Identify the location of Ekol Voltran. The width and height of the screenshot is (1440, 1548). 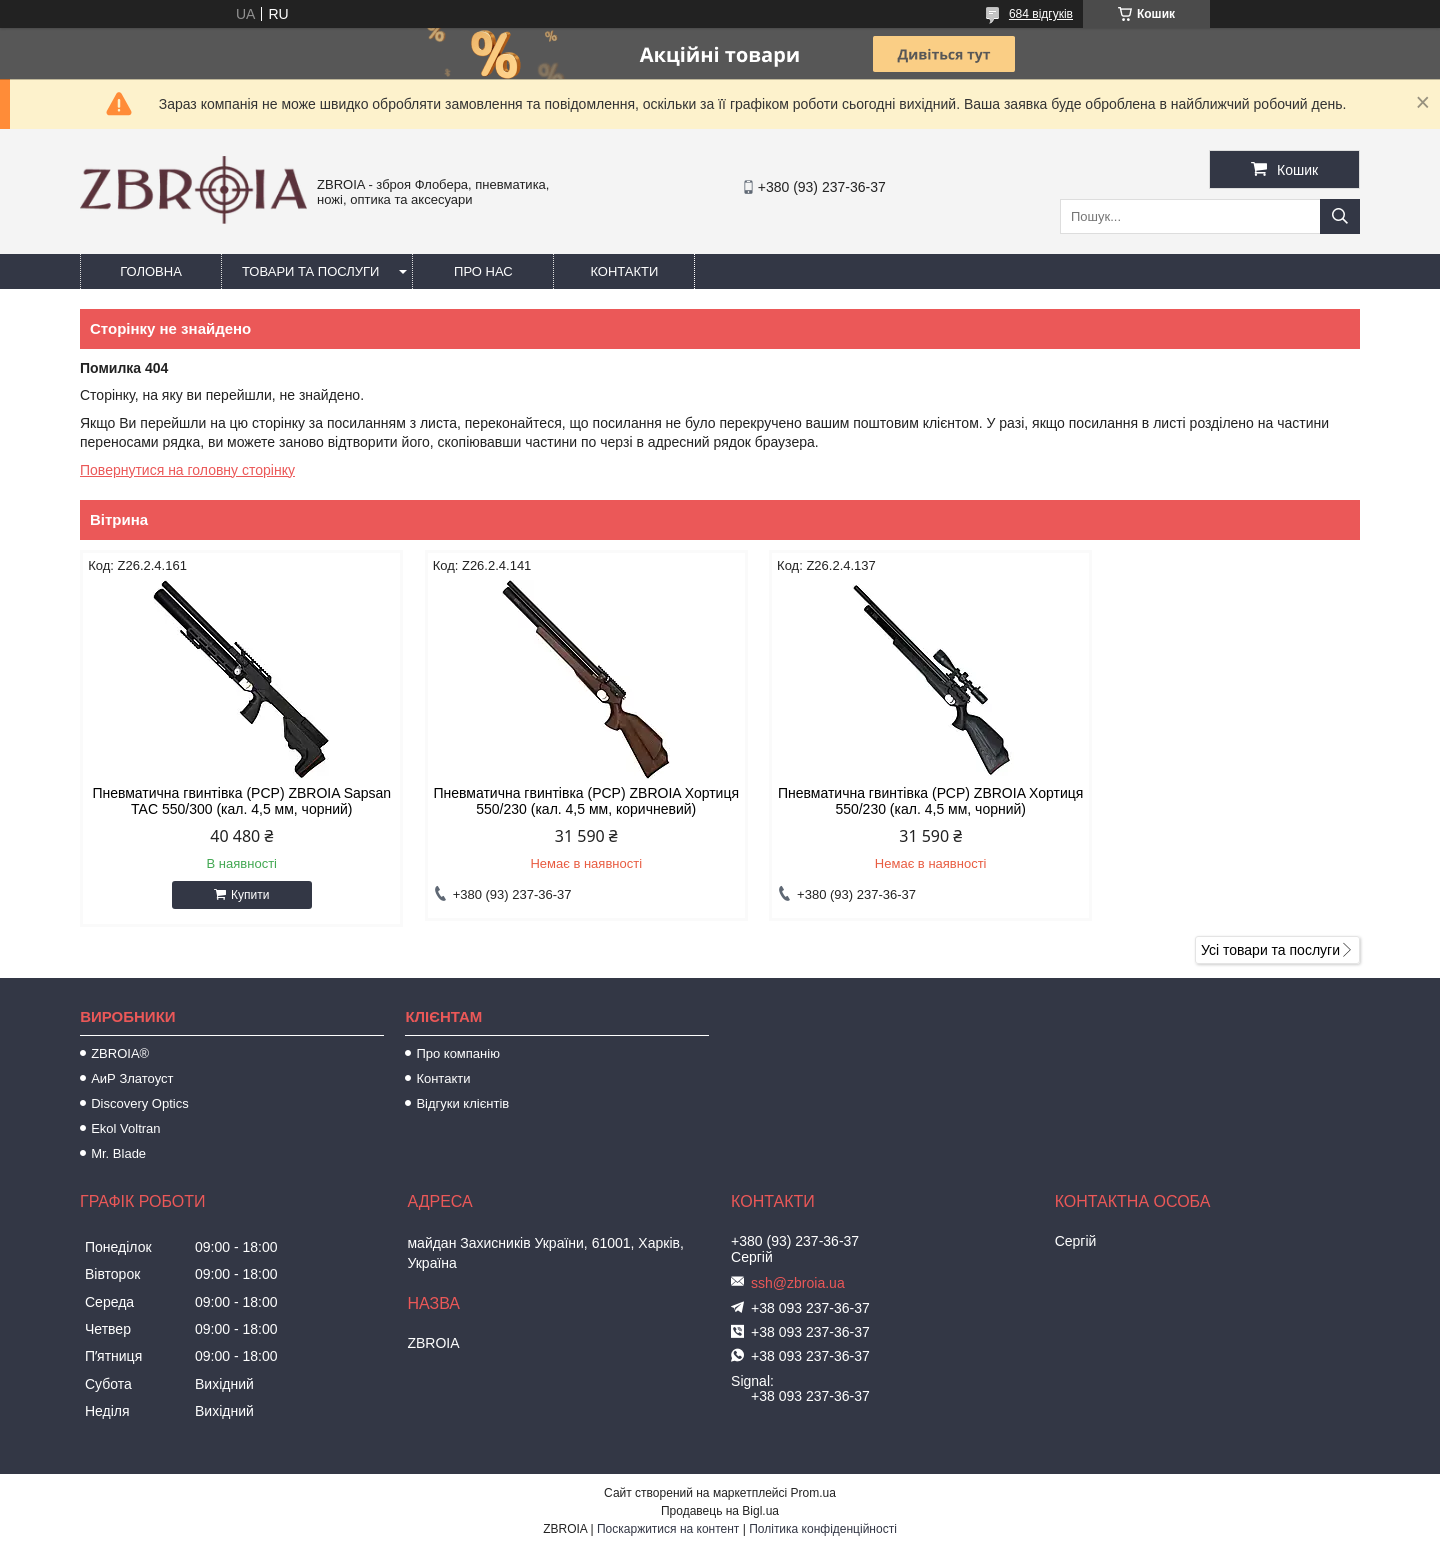
(125, 1128).